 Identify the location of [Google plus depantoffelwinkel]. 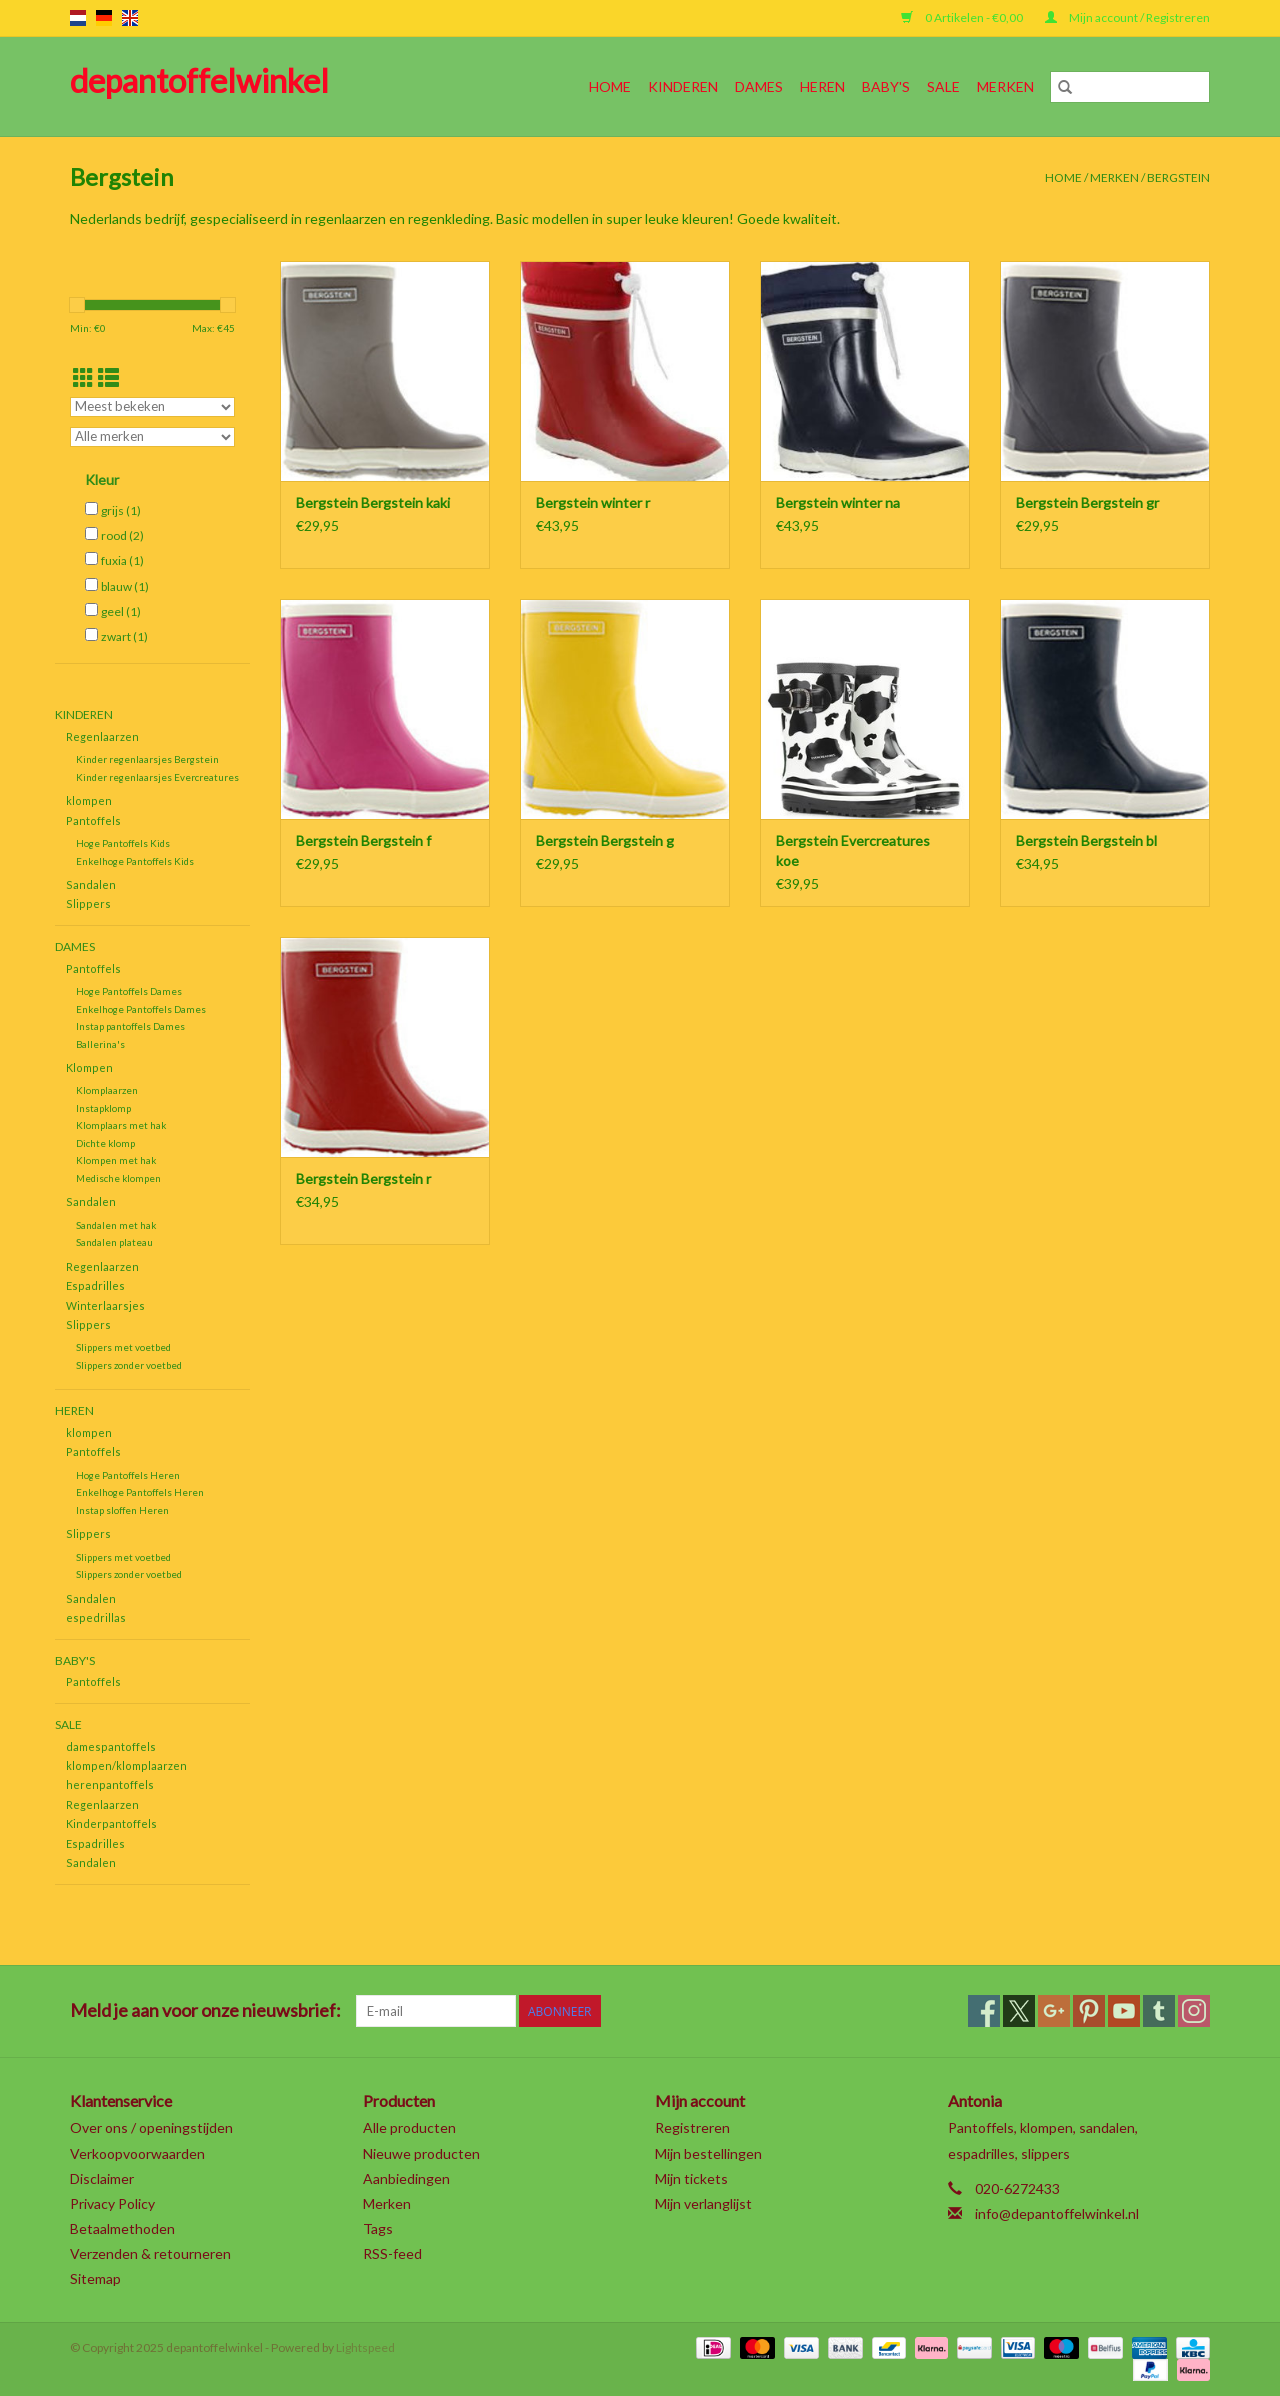
(1054, 2011).